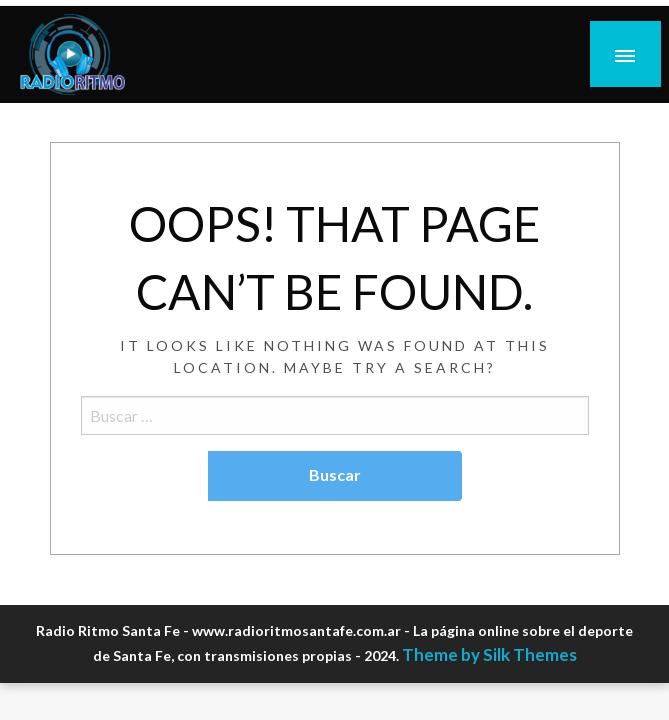 The image size is (669, 720). What do you see at coordinates (489, 654) in the screenshot?
I see `Theme by Silk Themes` at bounding box center [489, 654].